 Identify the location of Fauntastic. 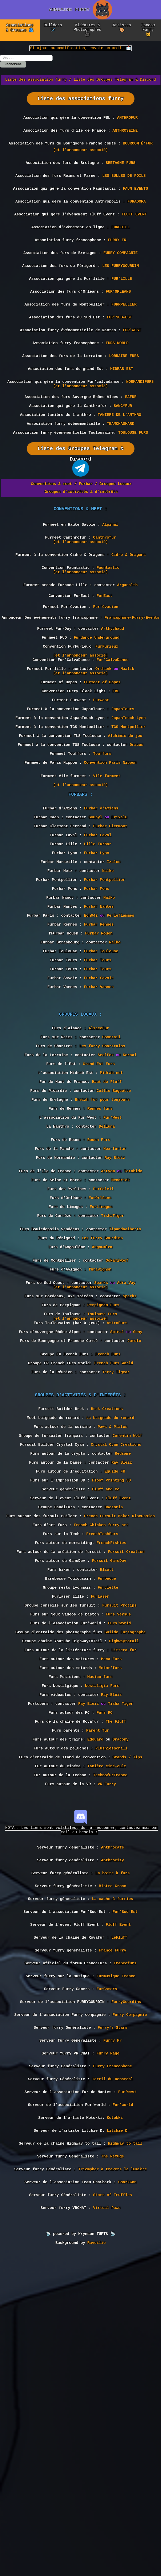
(107, 625).